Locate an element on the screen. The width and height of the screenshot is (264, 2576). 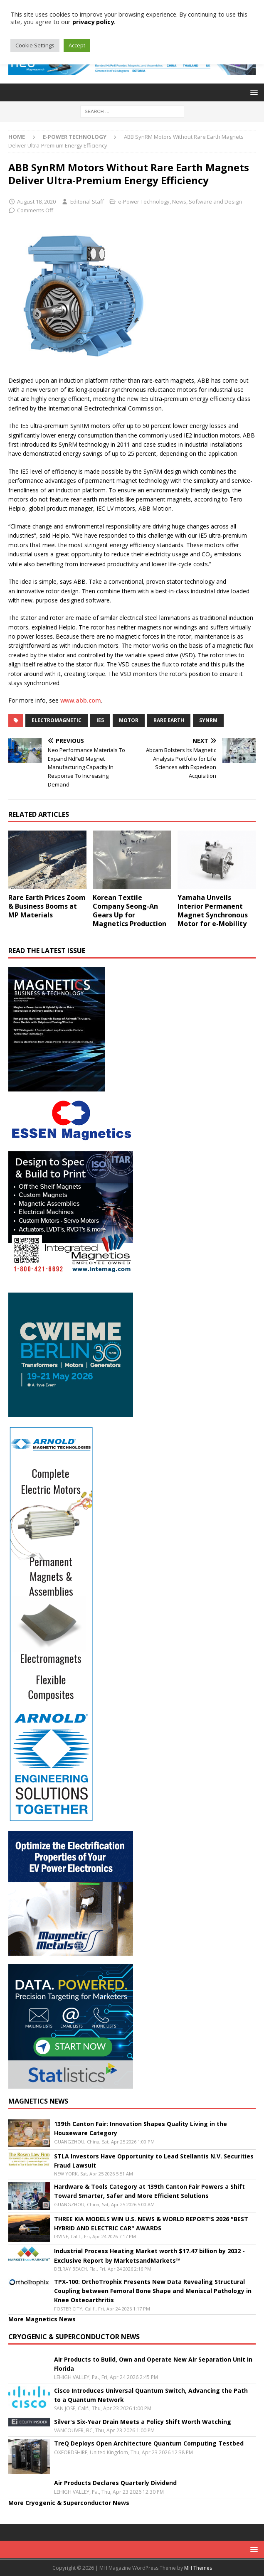
IE5 is located at coordinates (100, 720).